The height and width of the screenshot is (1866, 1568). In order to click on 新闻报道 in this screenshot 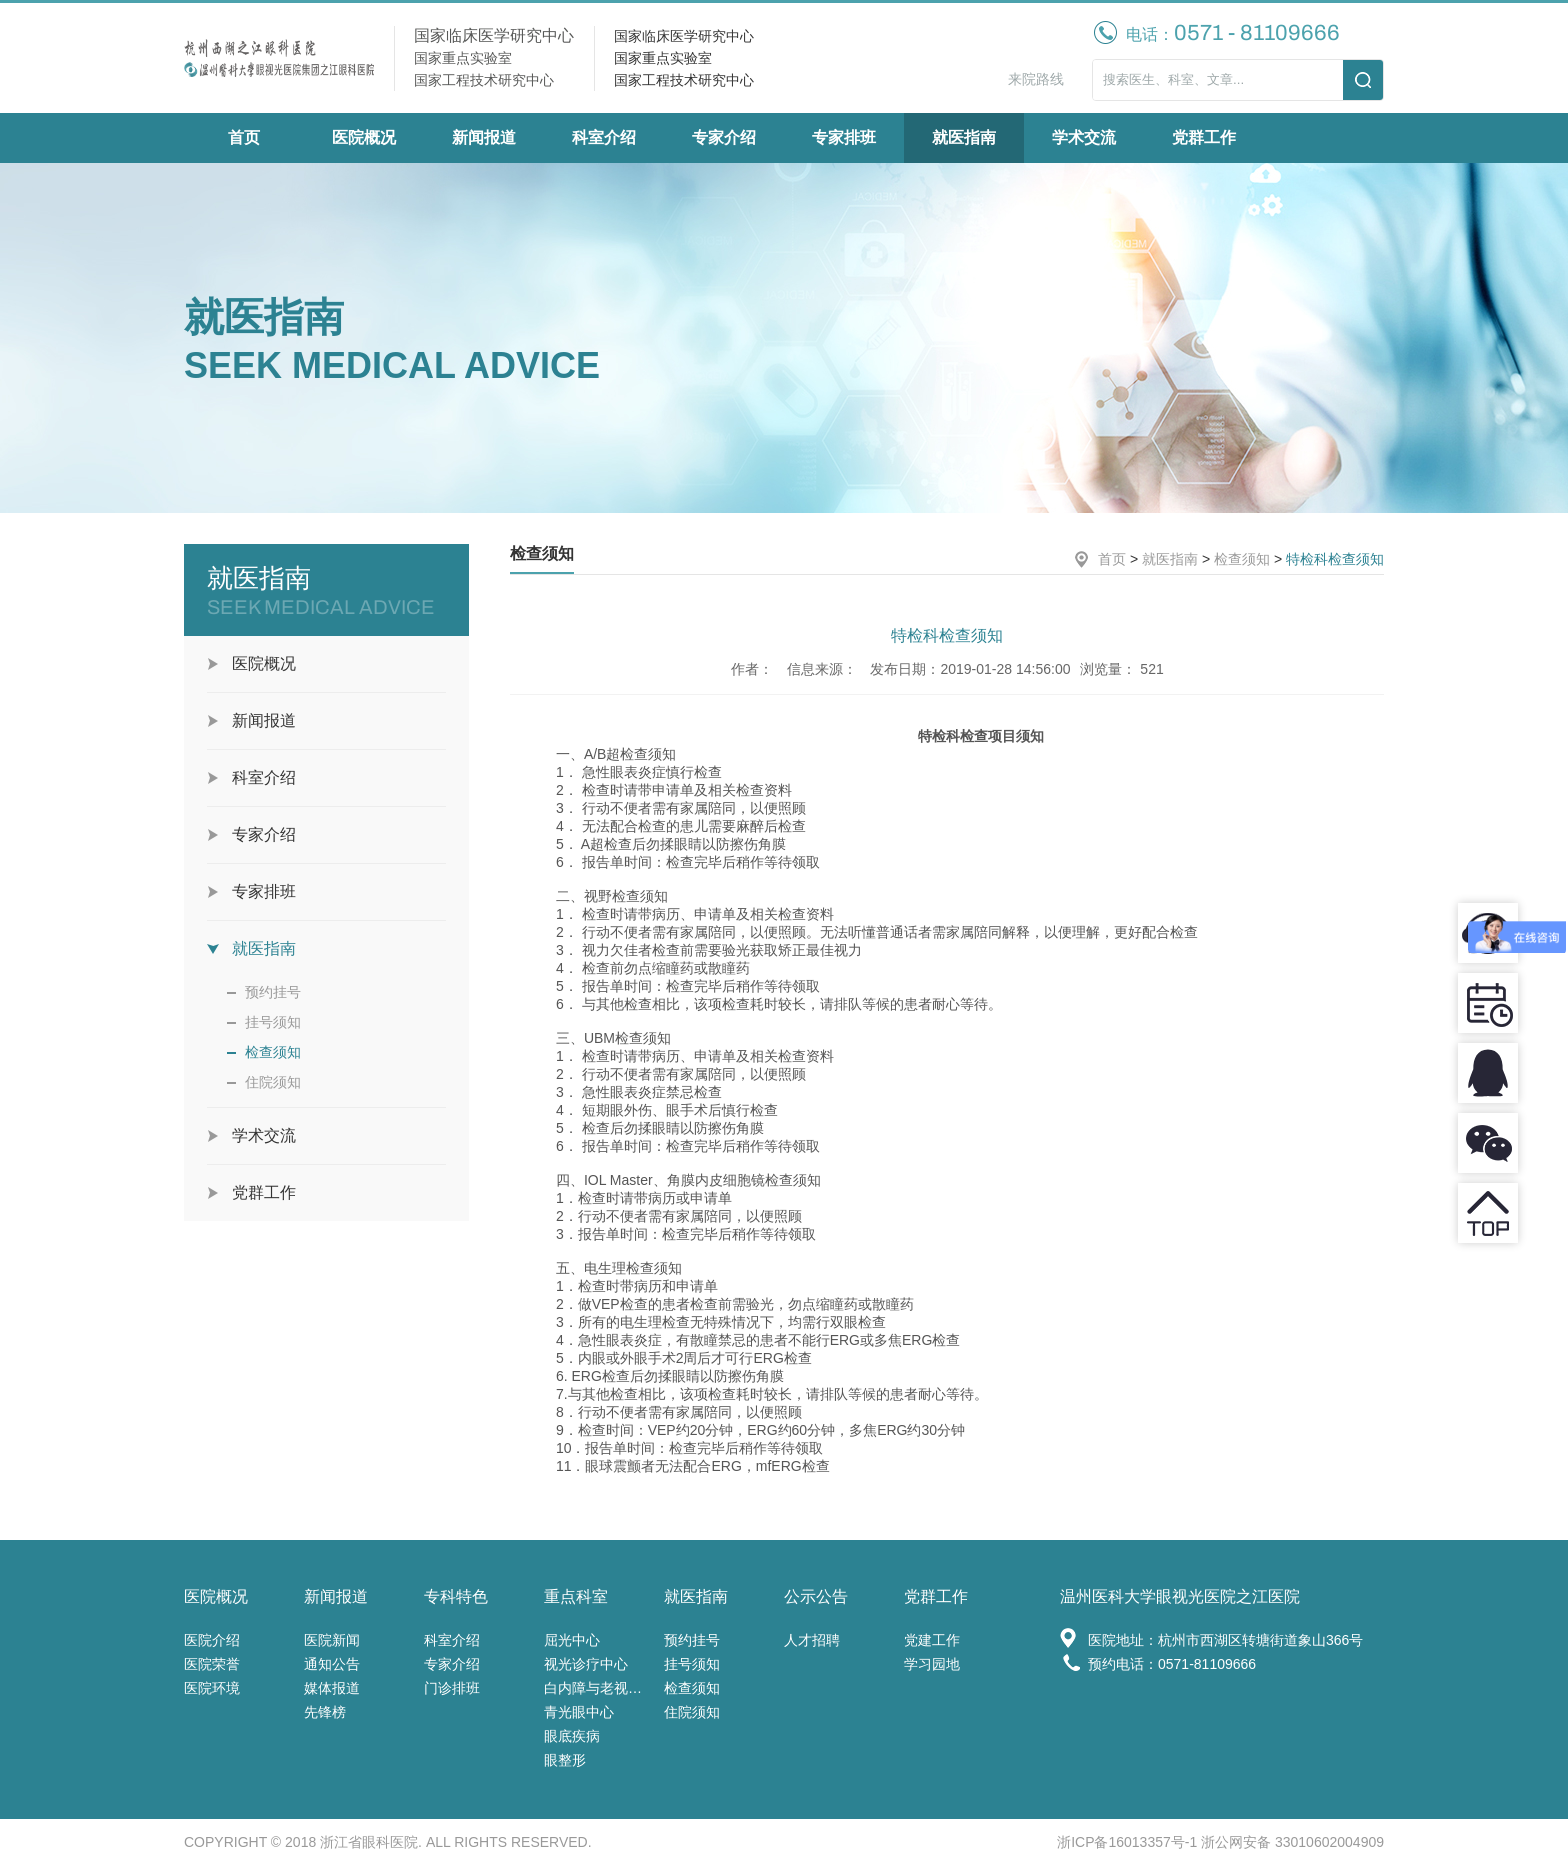, I will do `click(484, 137)`.